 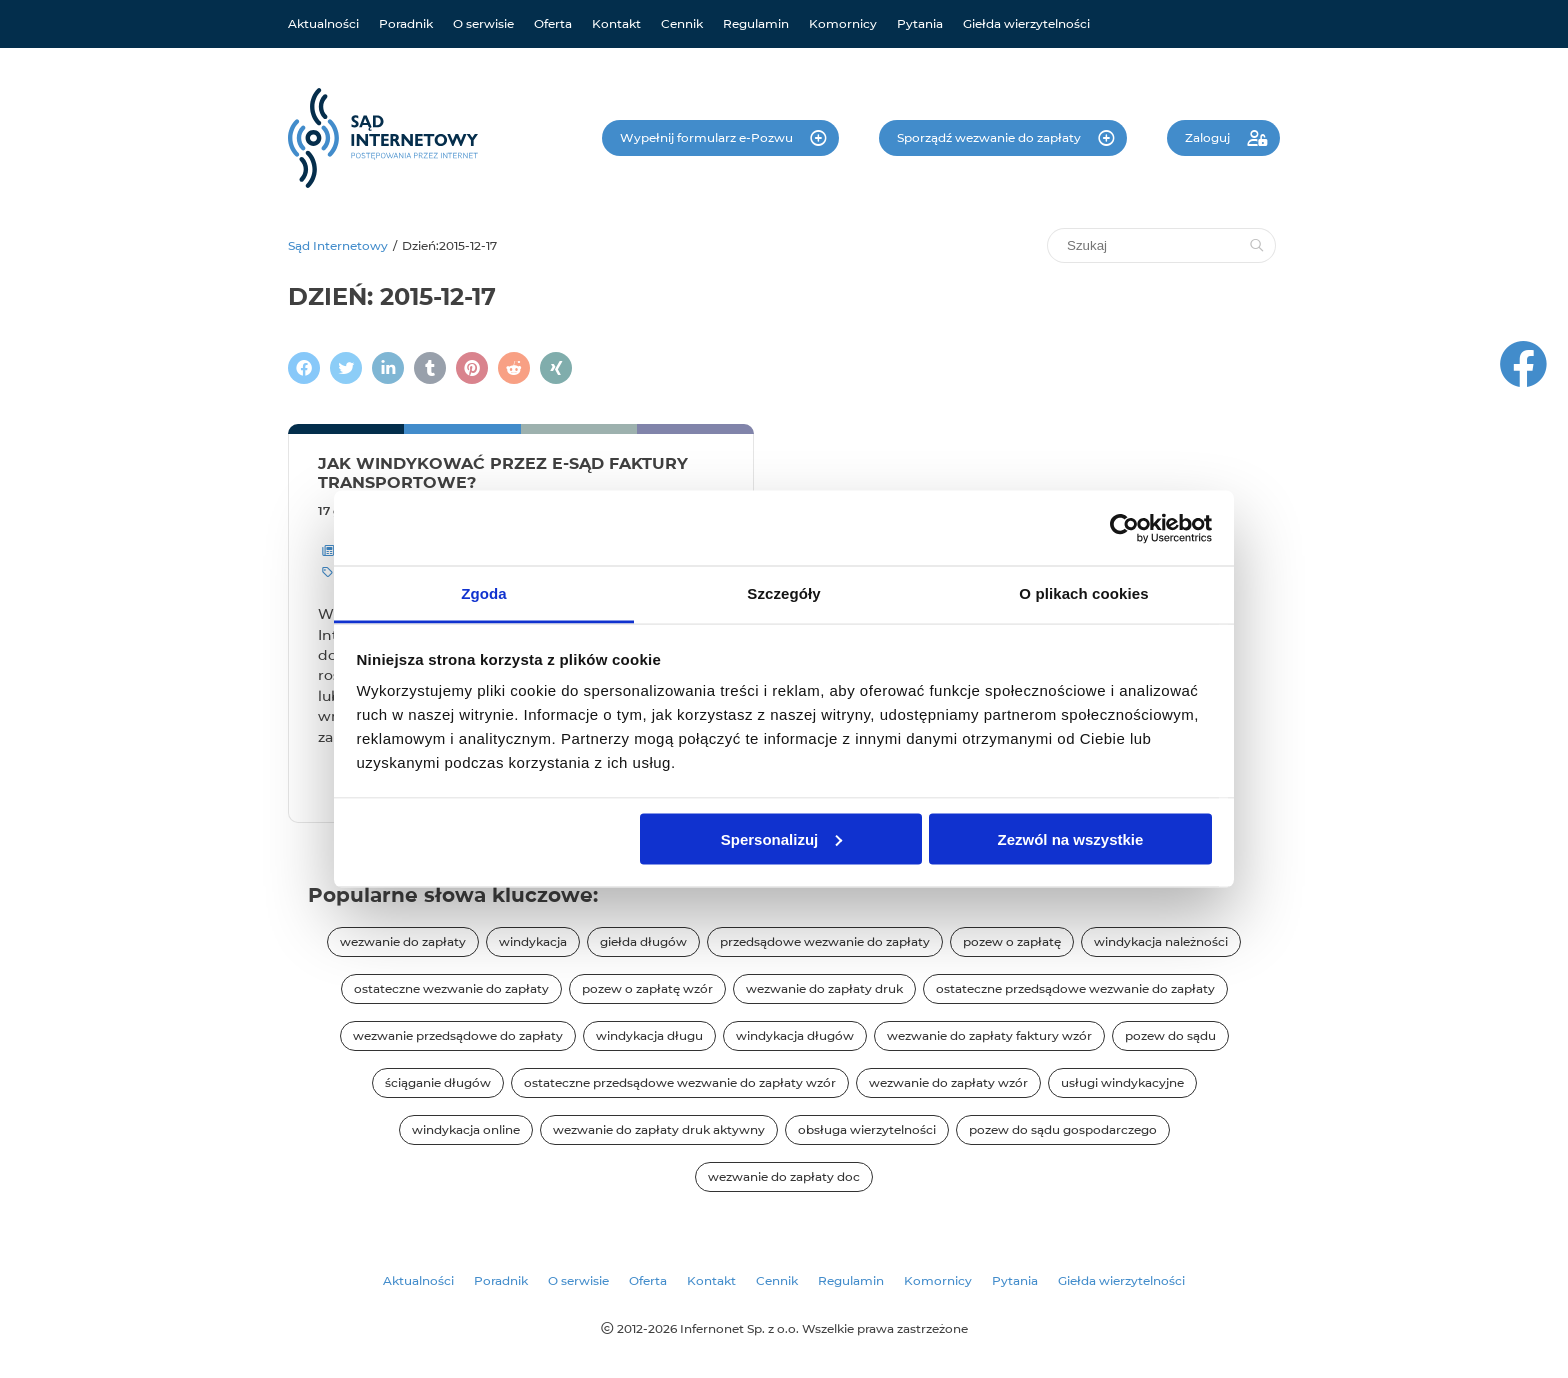 I want to click on Komornicy, so click(x=843, y=23).